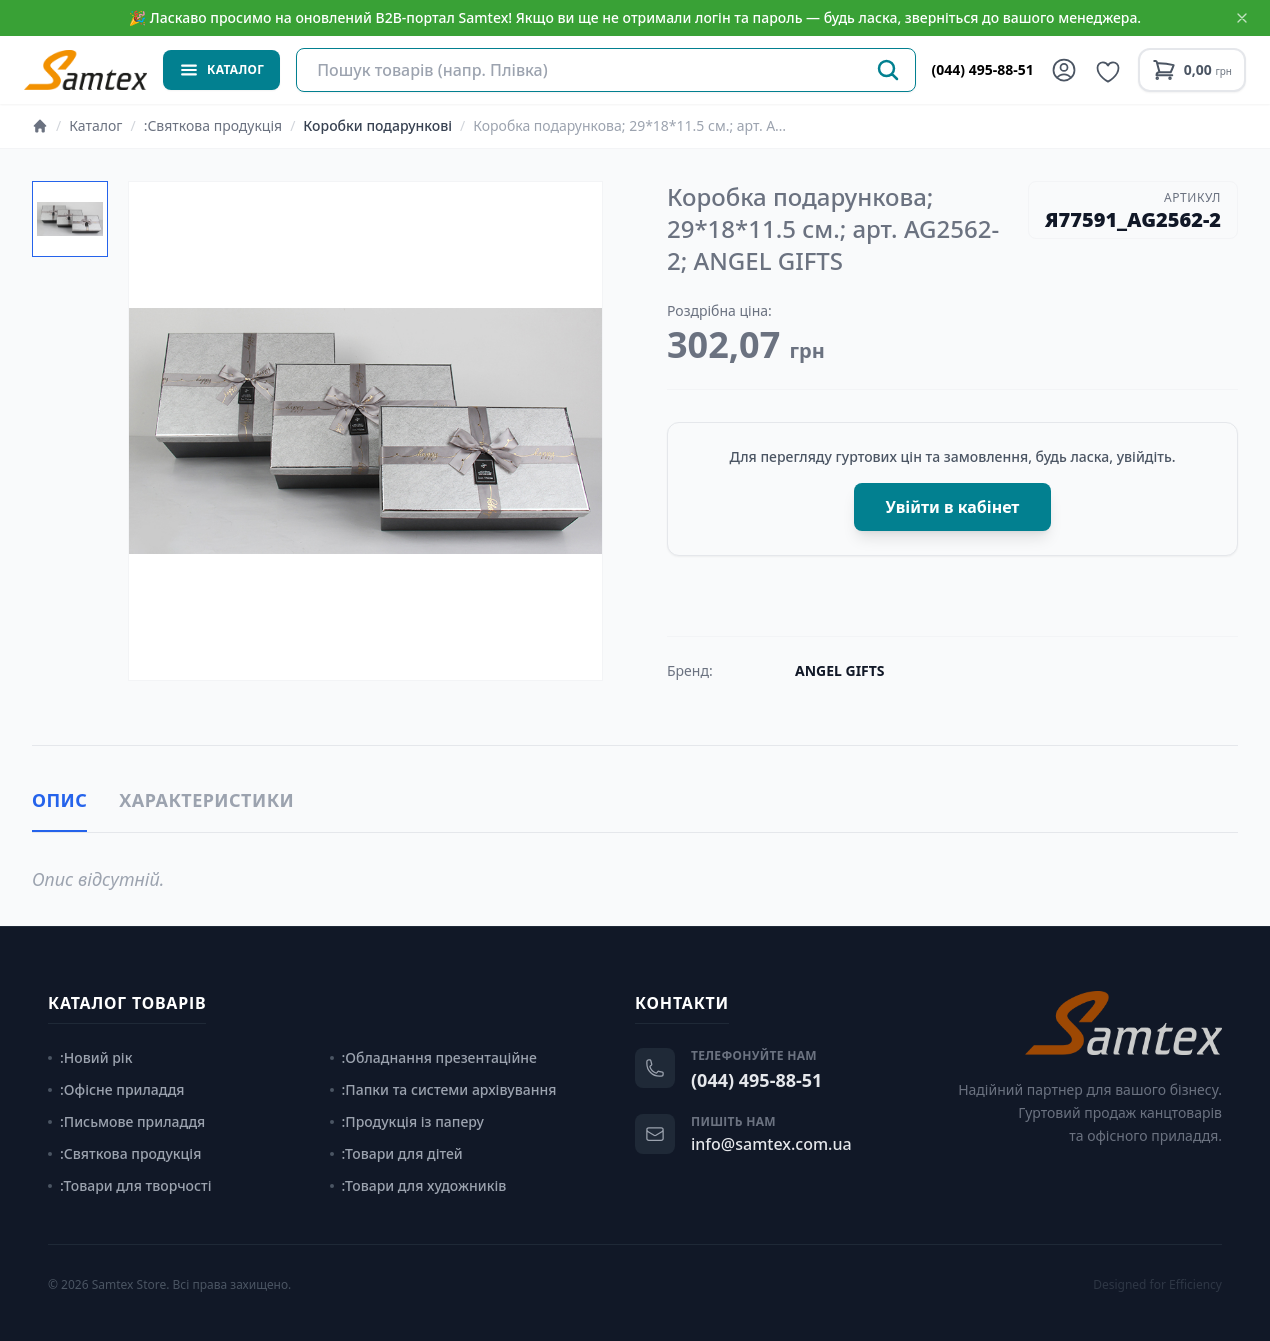 The image size is (1270, 1341). What do you see at coordinates (407, 1121) in the screenshot?
I see `:Продукція із паперу` at bounding box center [407, 1121].